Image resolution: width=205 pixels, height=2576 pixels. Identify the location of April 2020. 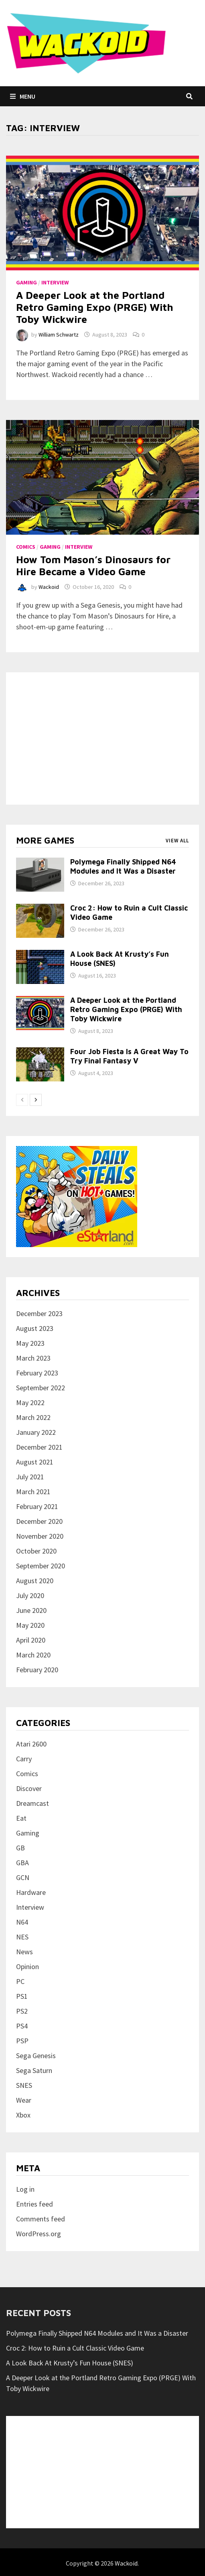
(30, 1640).